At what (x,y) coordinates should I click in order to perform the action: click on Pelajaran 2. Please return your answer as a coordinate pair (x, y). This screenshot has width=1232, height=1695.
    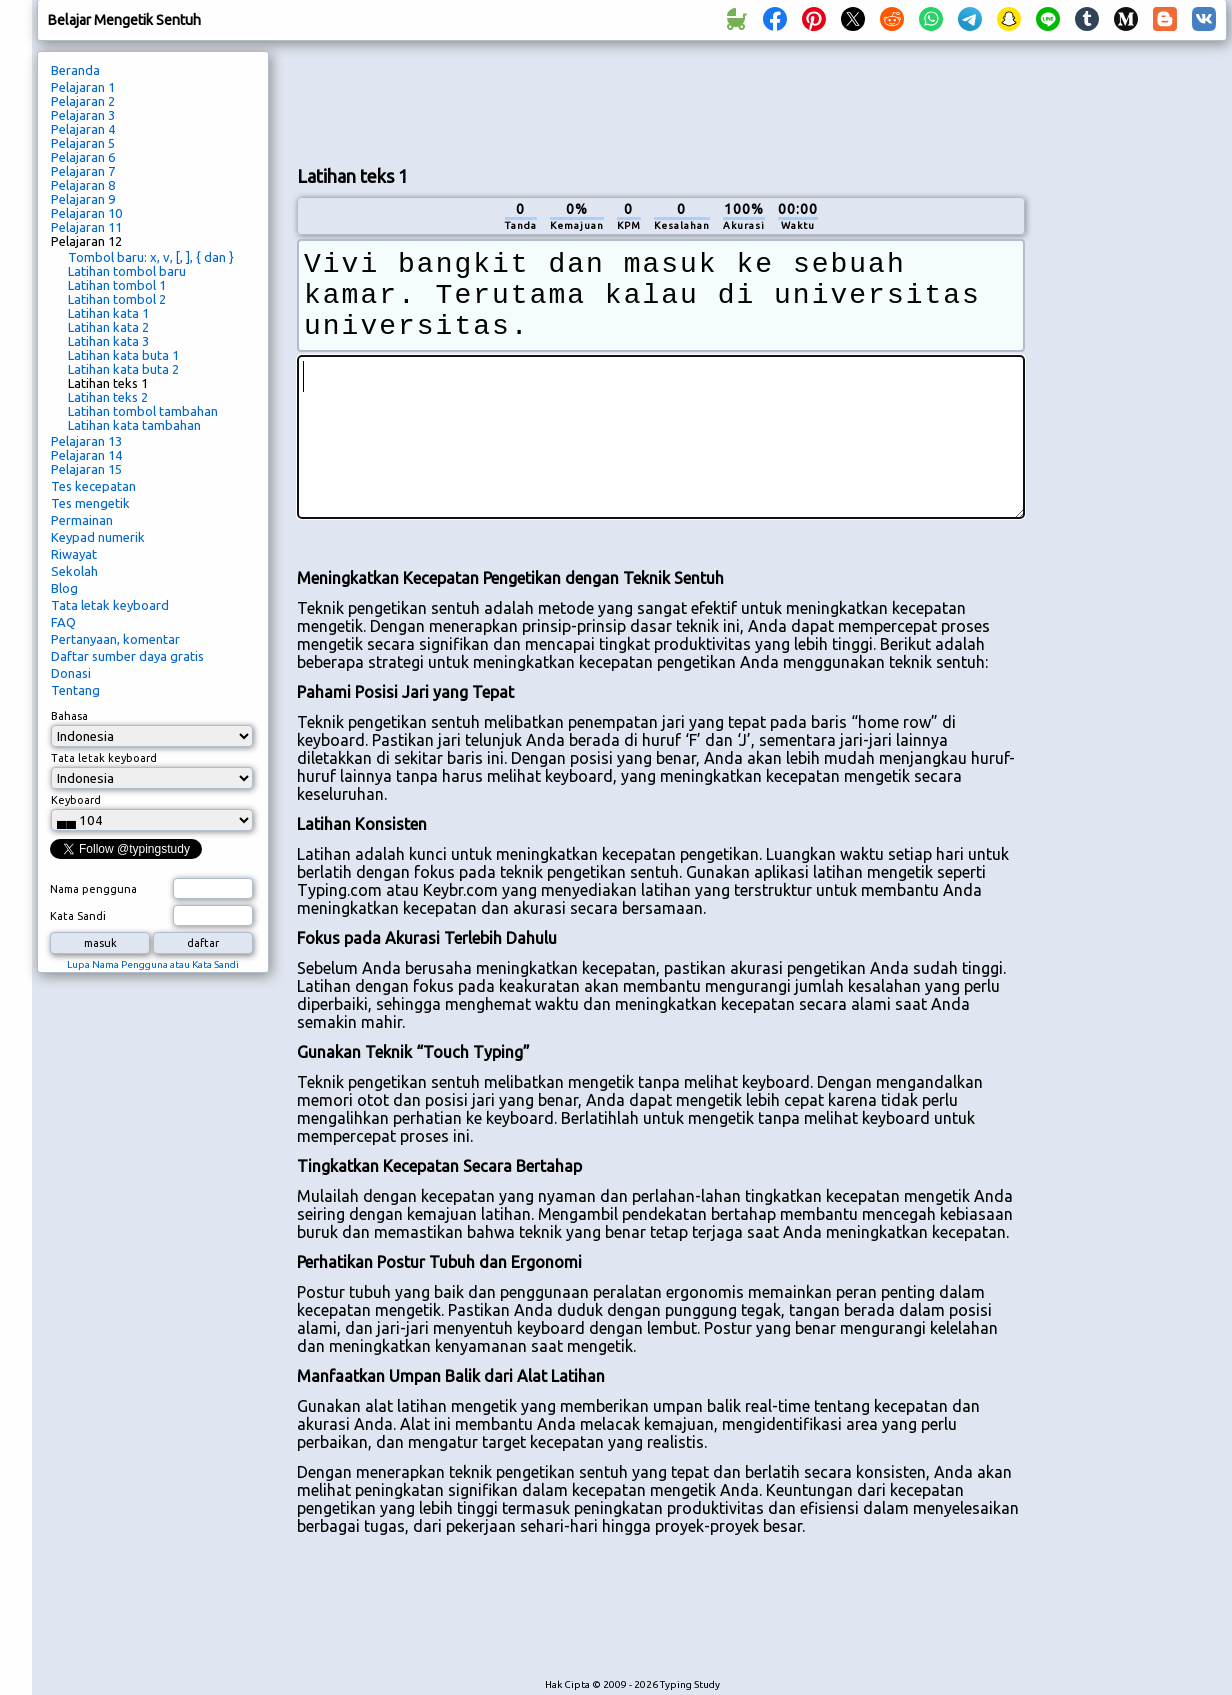
    Looking at the image, I should click on (83, 101).